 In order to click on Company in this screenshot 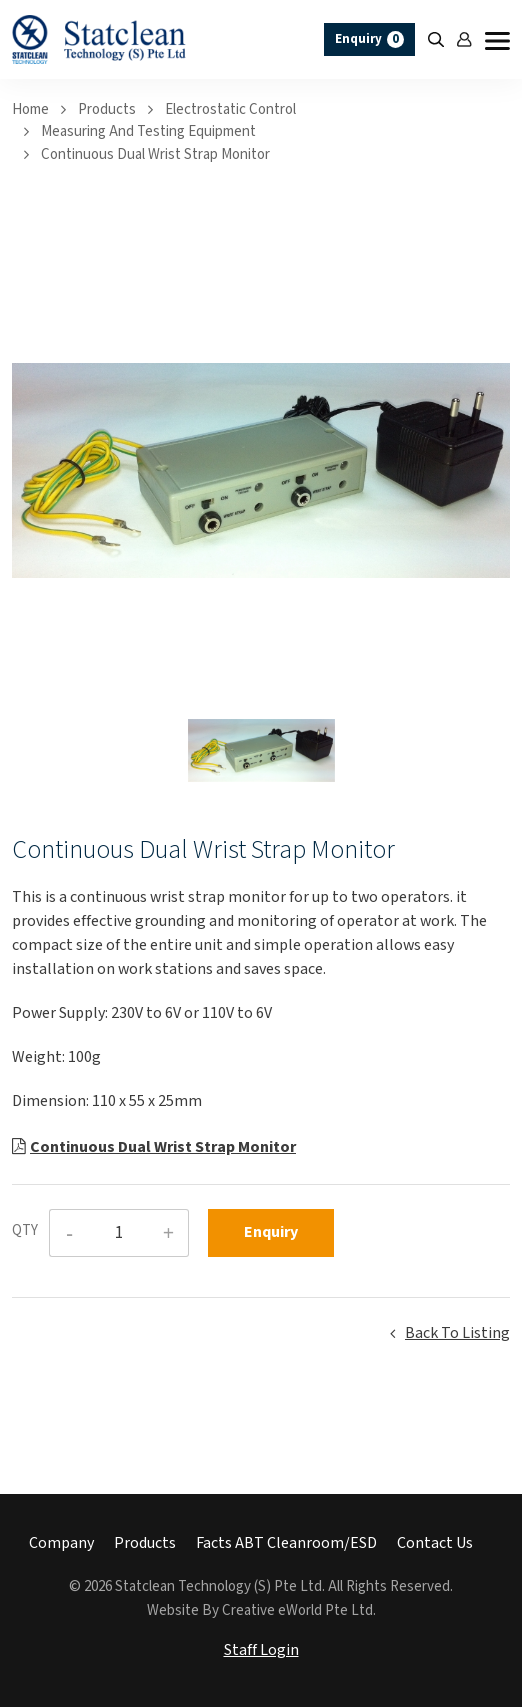, I will do `click(61, 1543)`.